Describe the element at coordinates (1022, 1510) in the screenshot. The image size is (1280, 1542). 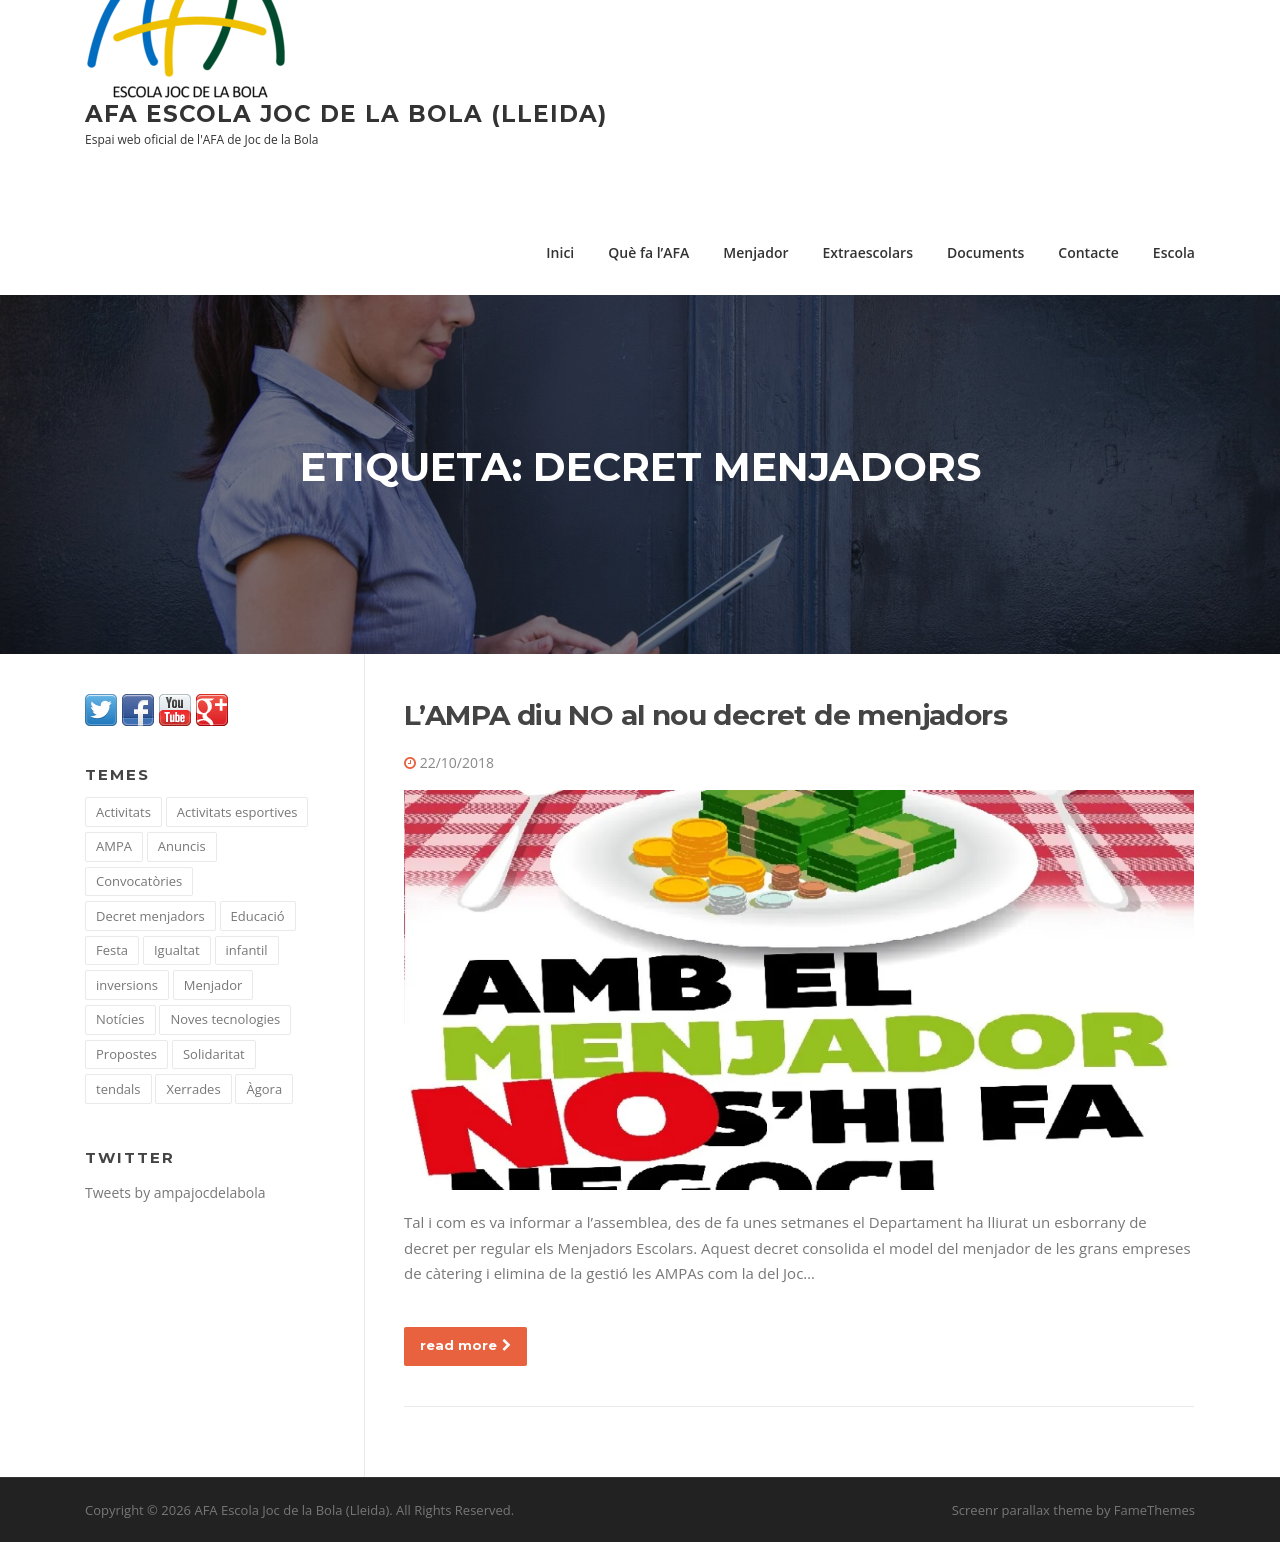
I see `Screenr parallax theme` at that location.